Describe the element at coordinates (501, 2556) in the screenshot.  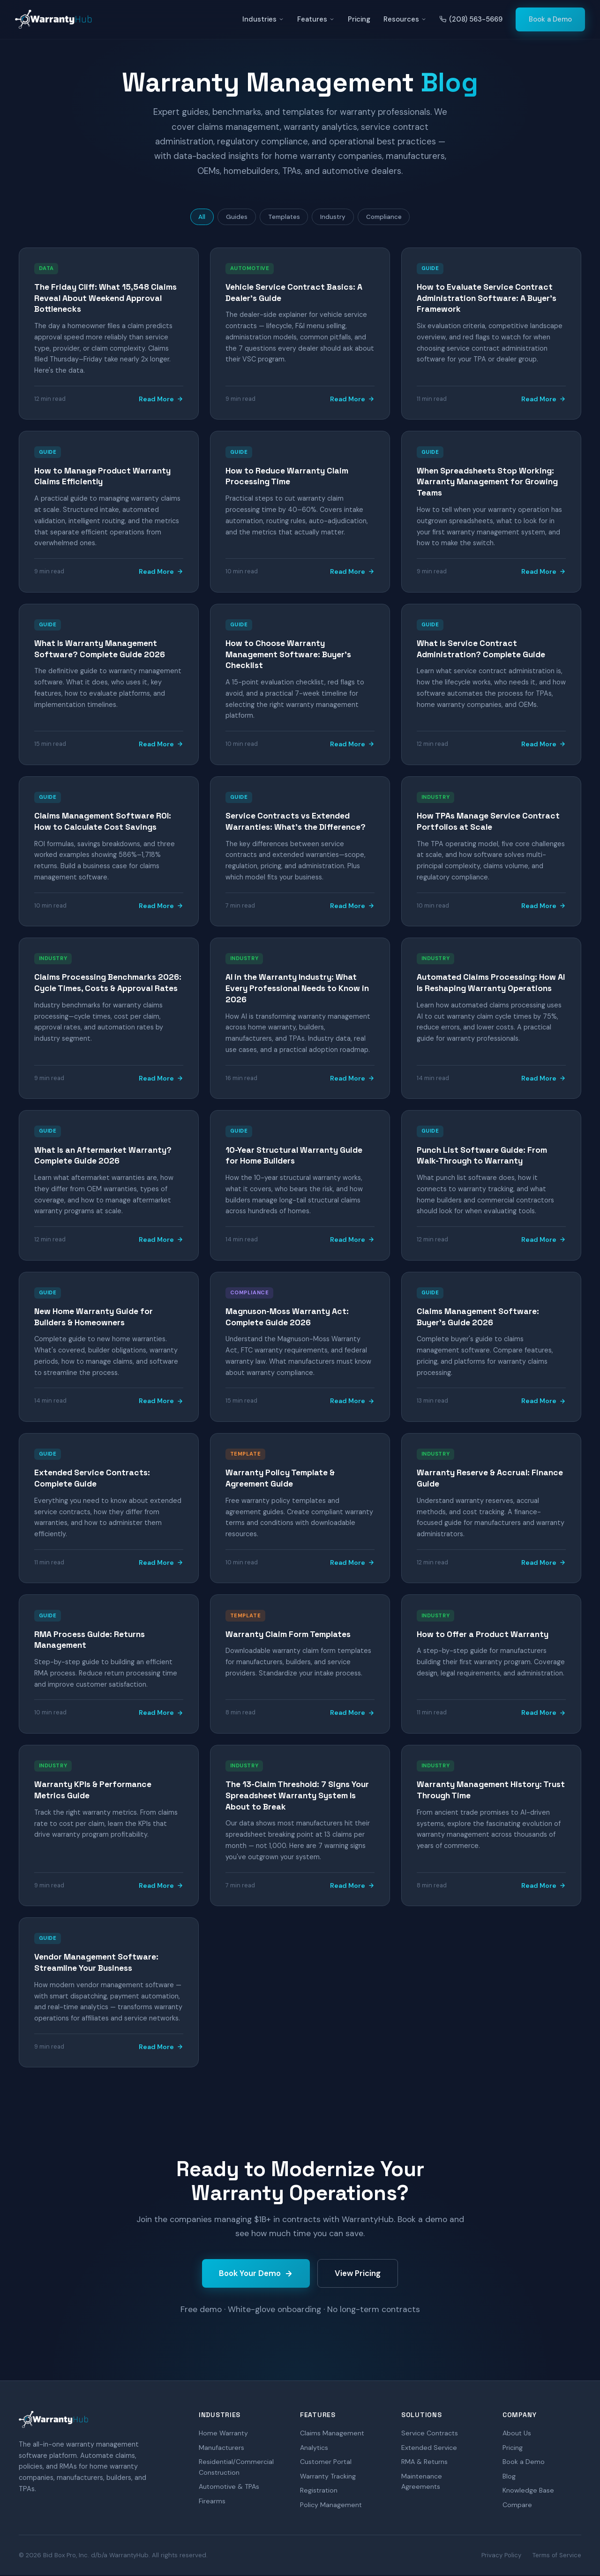
I see `Privacy Policy` at that location.